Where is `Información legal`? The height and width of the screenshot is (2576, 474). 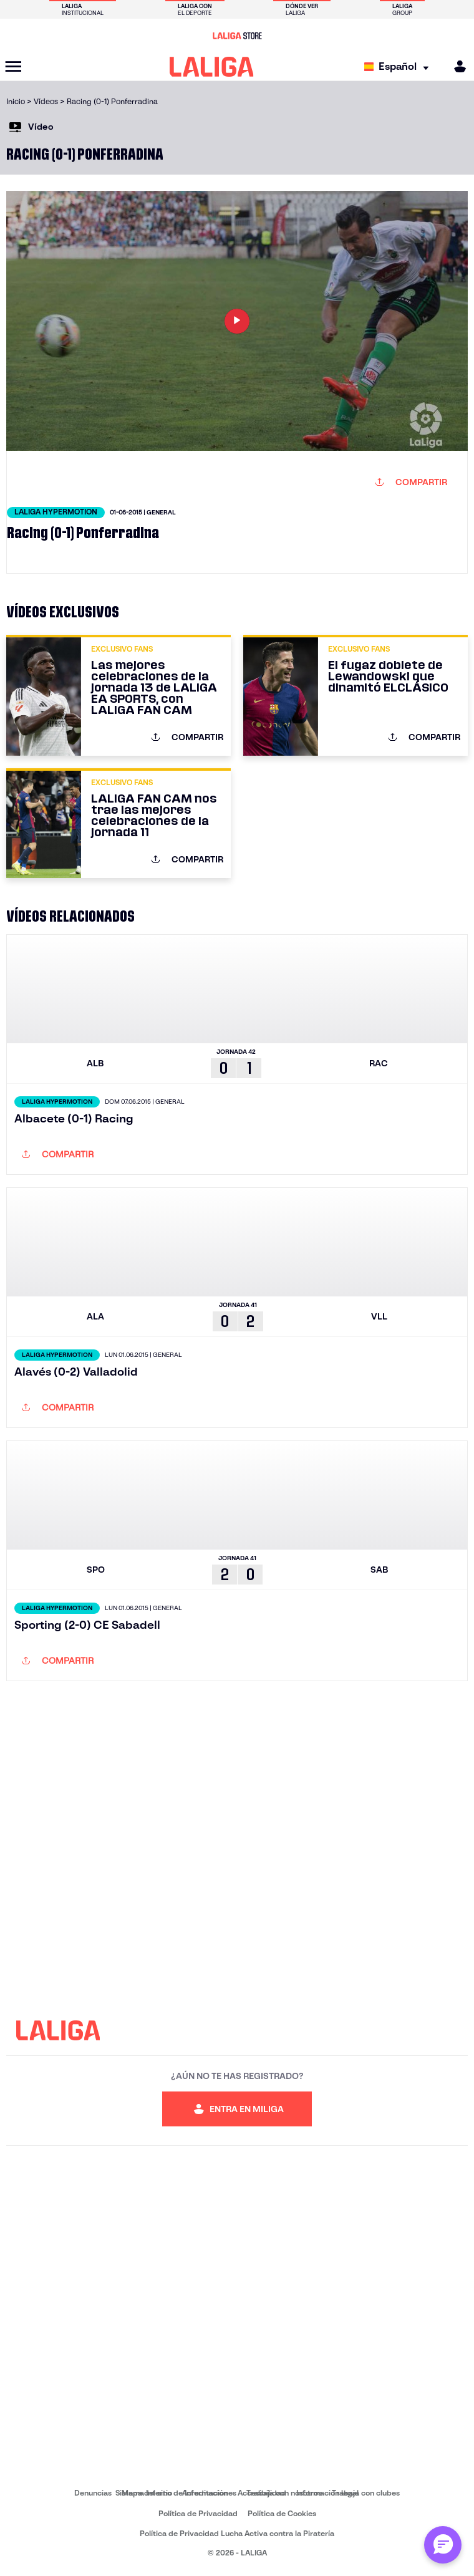 Información legal is located at coordinates (327, 2493).